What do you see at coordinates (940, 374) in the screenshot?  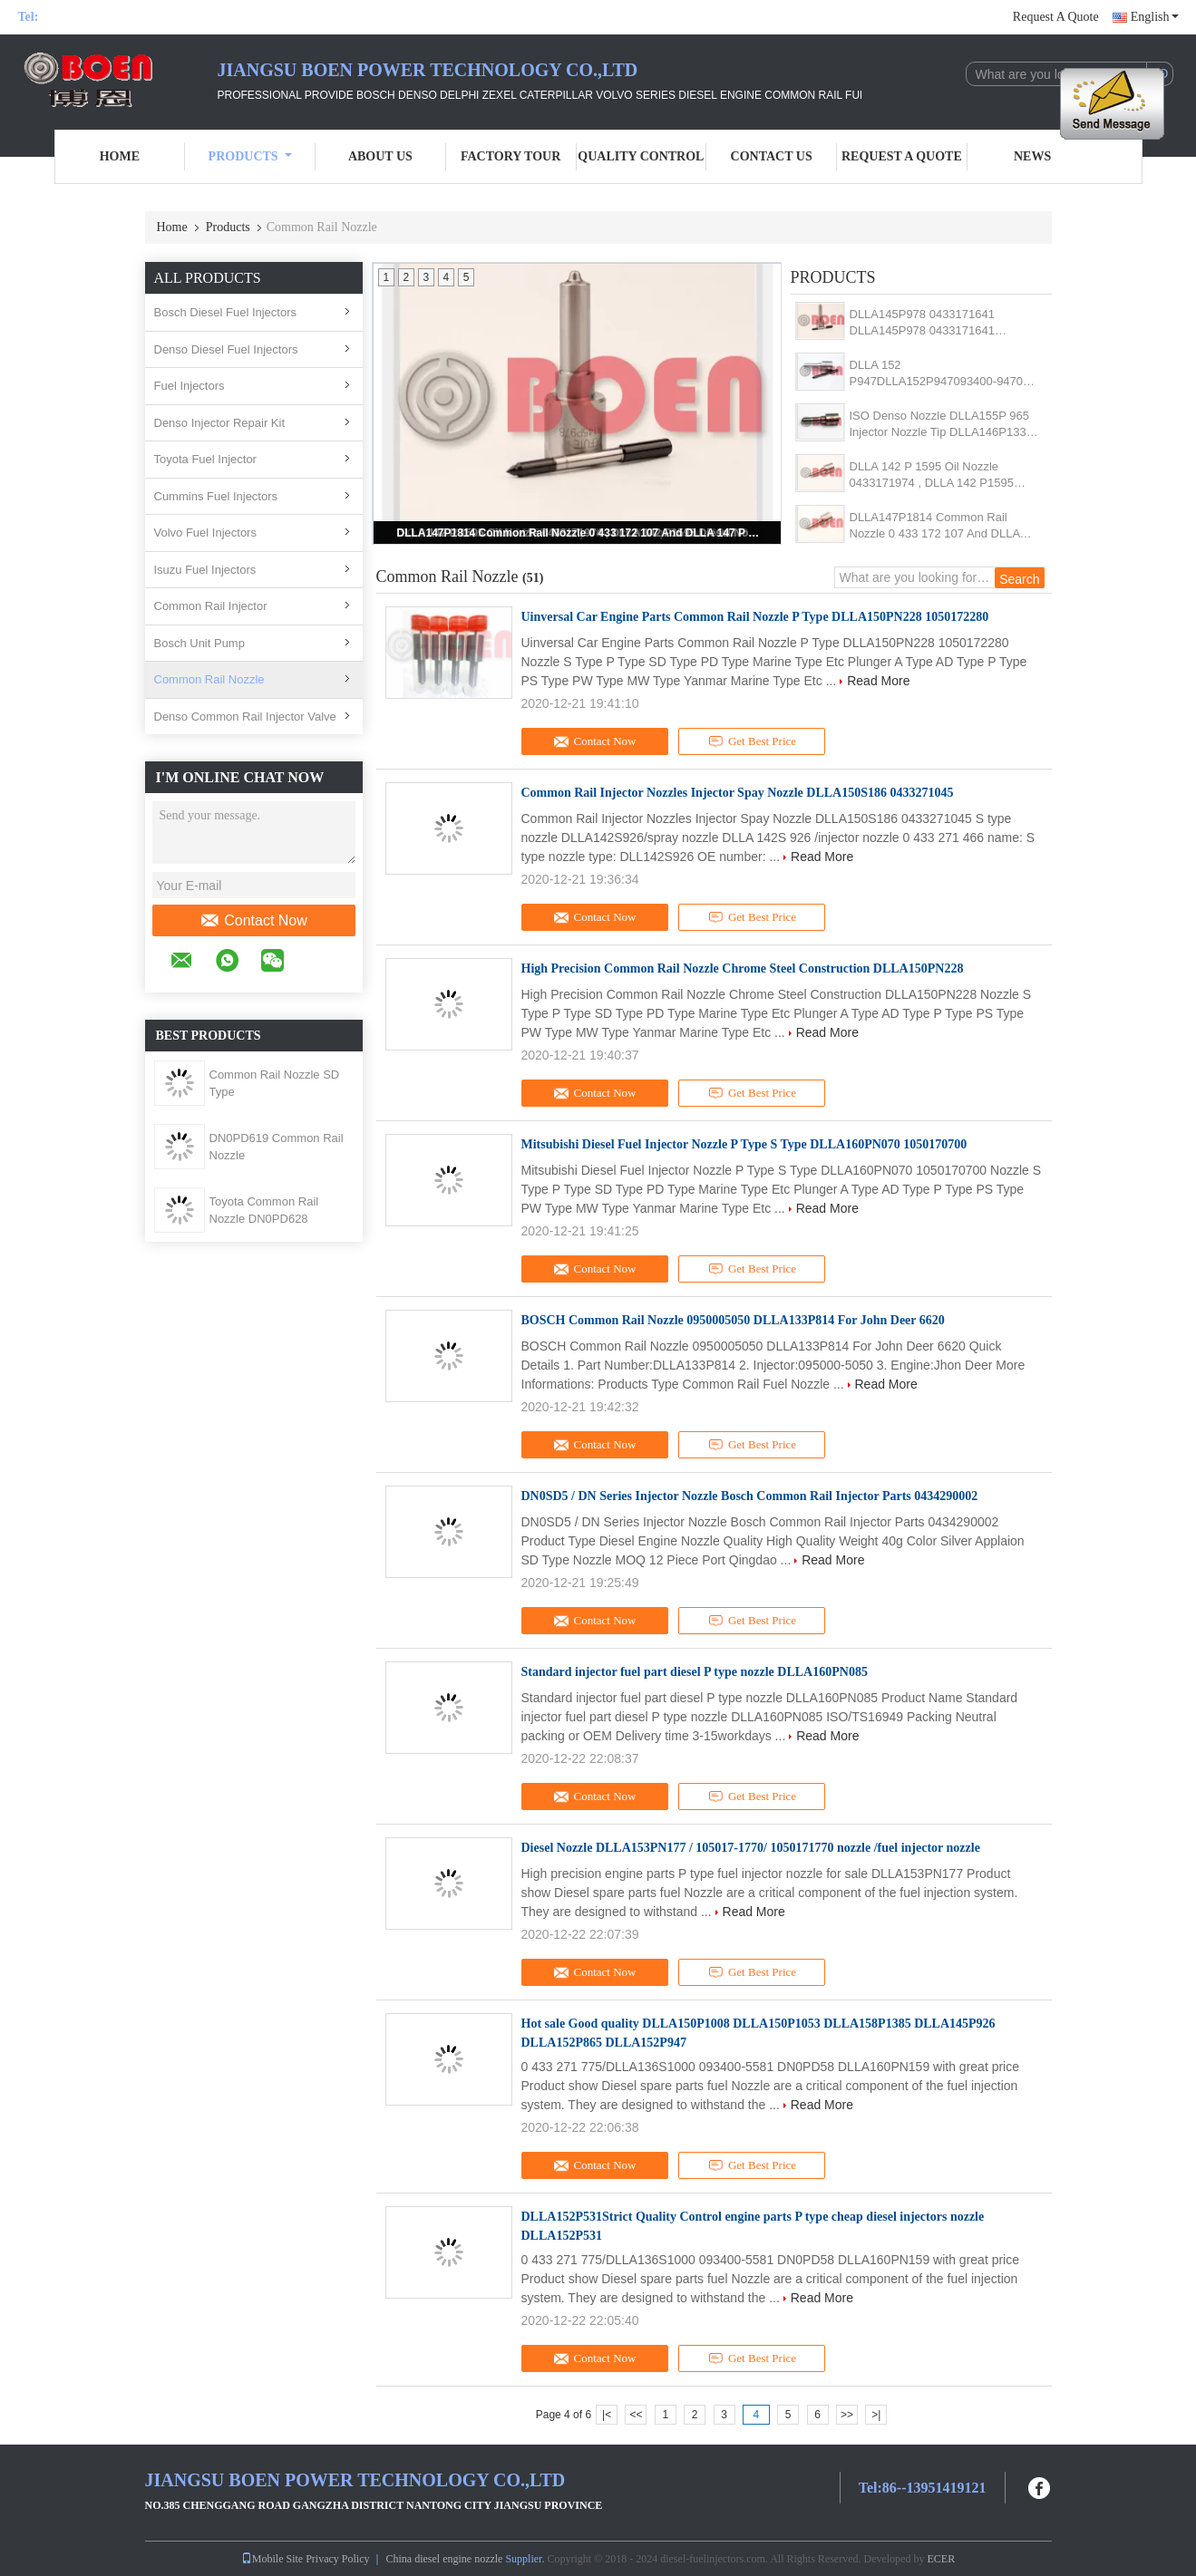 I see `DLLA 152 P947DLLA152P947093400-9470 Diesel Nozzle For Injector 095000-6250 095000-6251 095000-6252 095000-6253` at bounding box center [940, 374].